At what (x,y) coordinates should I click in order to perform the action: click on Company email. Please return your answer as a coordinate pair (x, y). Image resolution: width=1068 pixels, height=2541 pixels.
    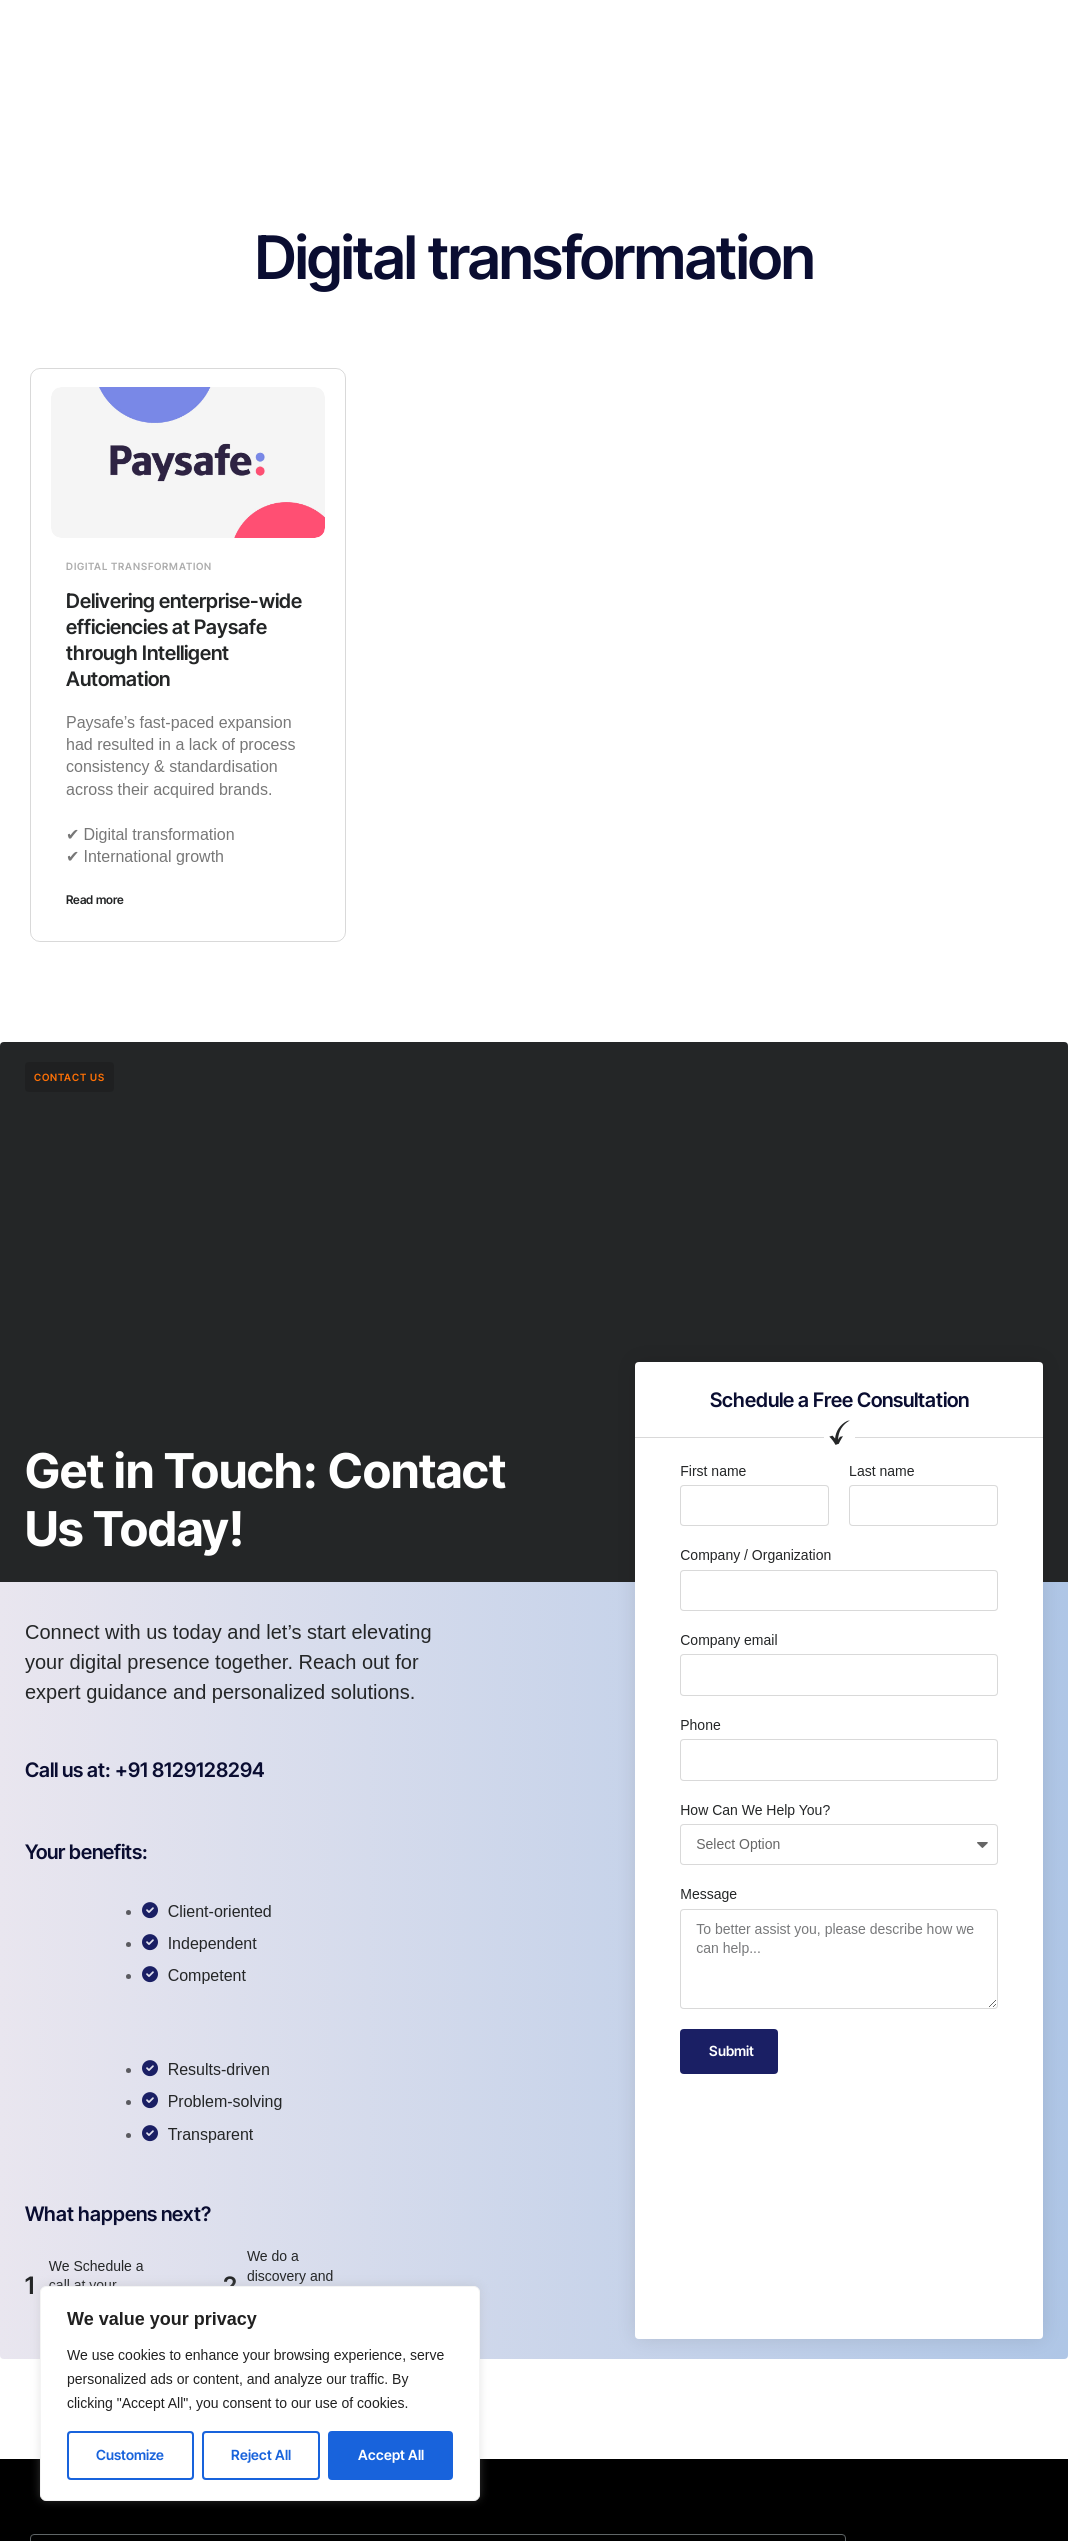
    Looking at the image, I should click on (728, 1640).